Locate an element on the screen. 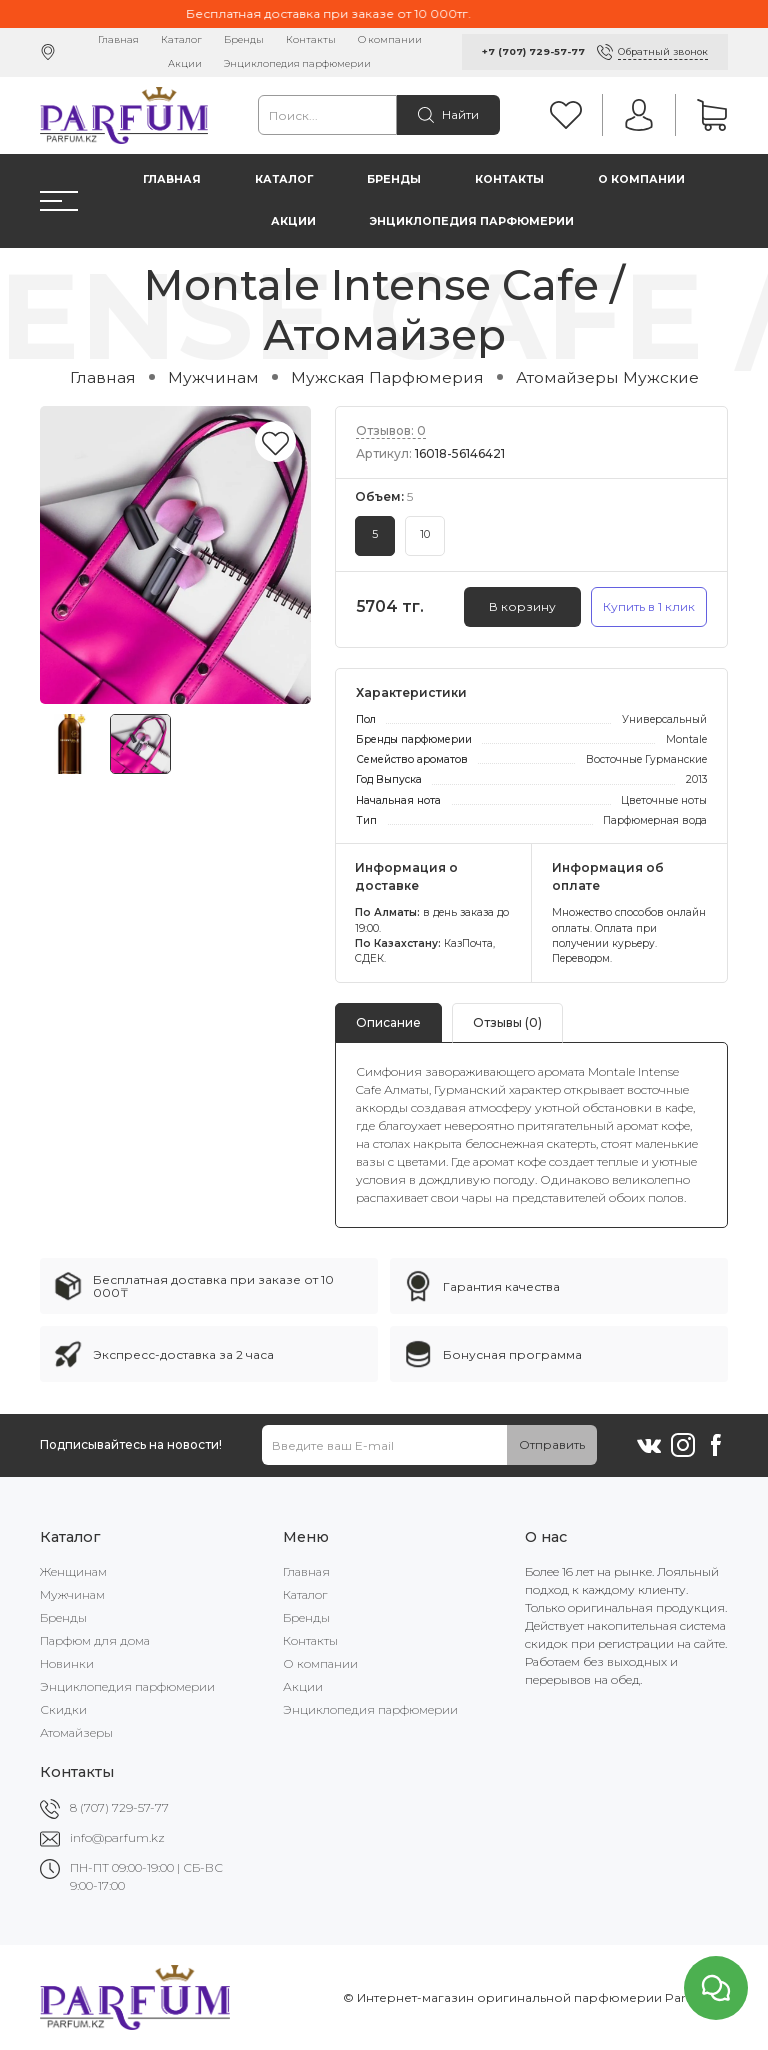  Каталог is located at coordinates (181, 39).